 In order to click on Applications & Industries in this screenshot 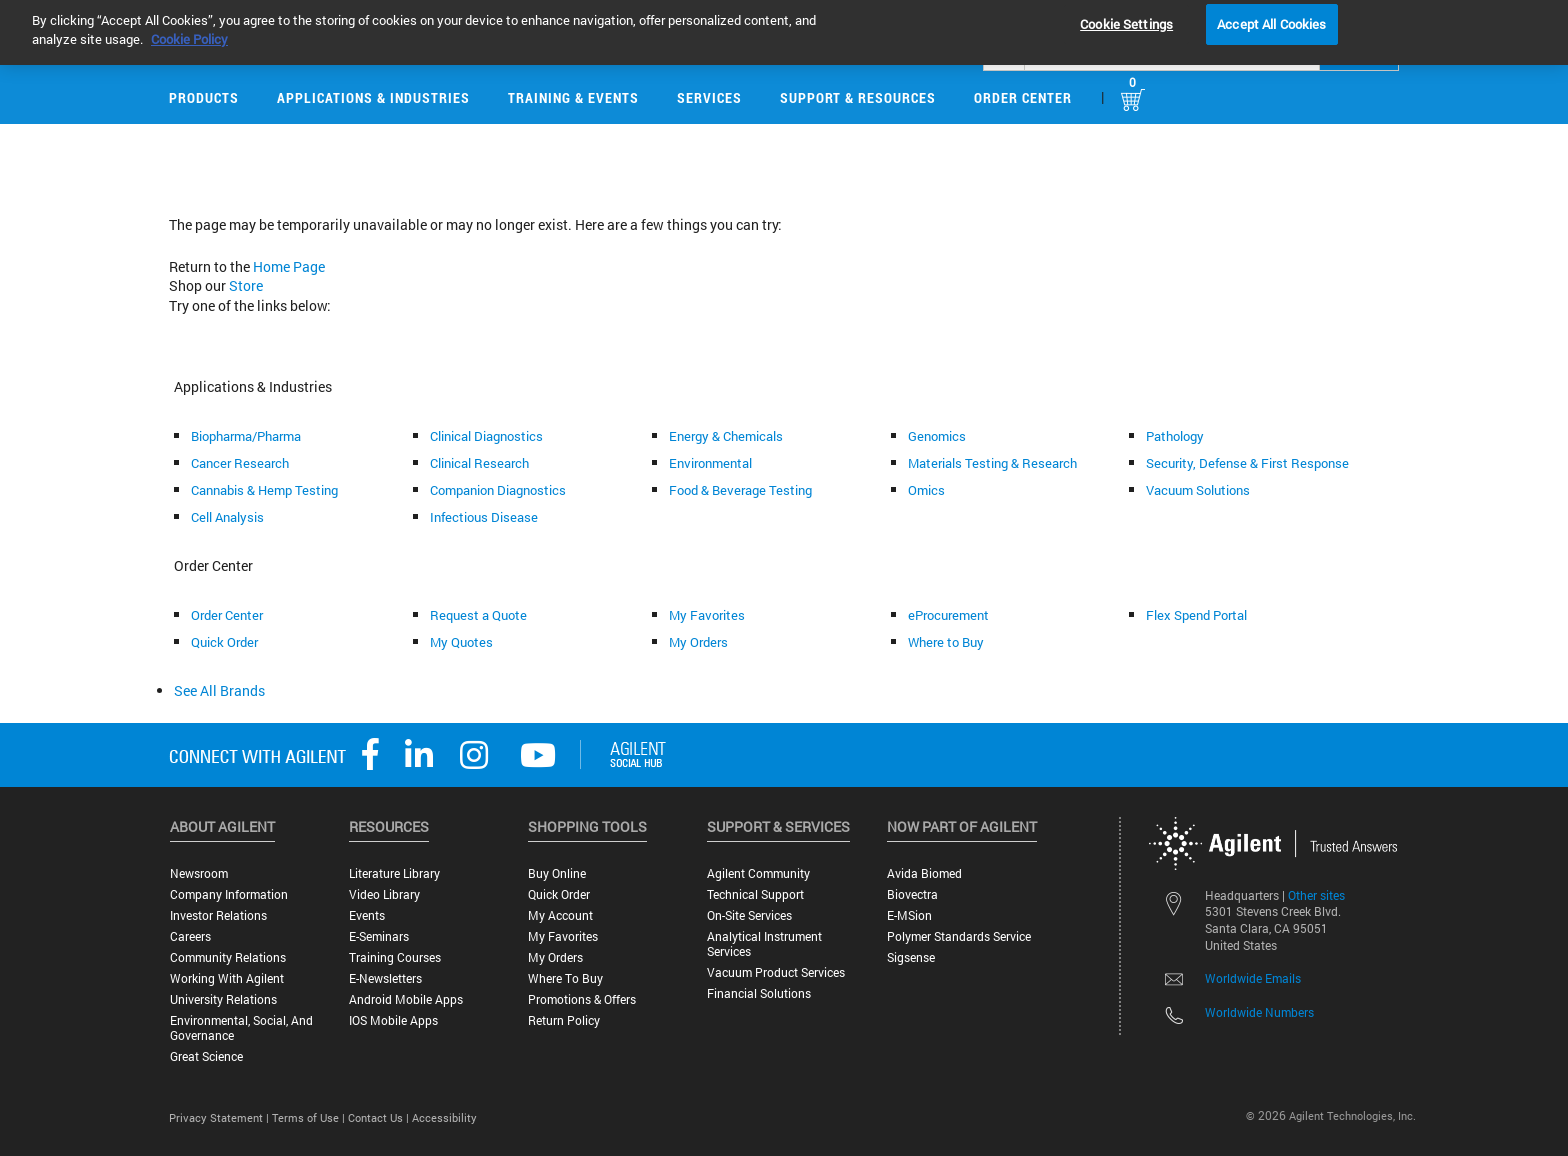, I will do `click(373, 97)`.